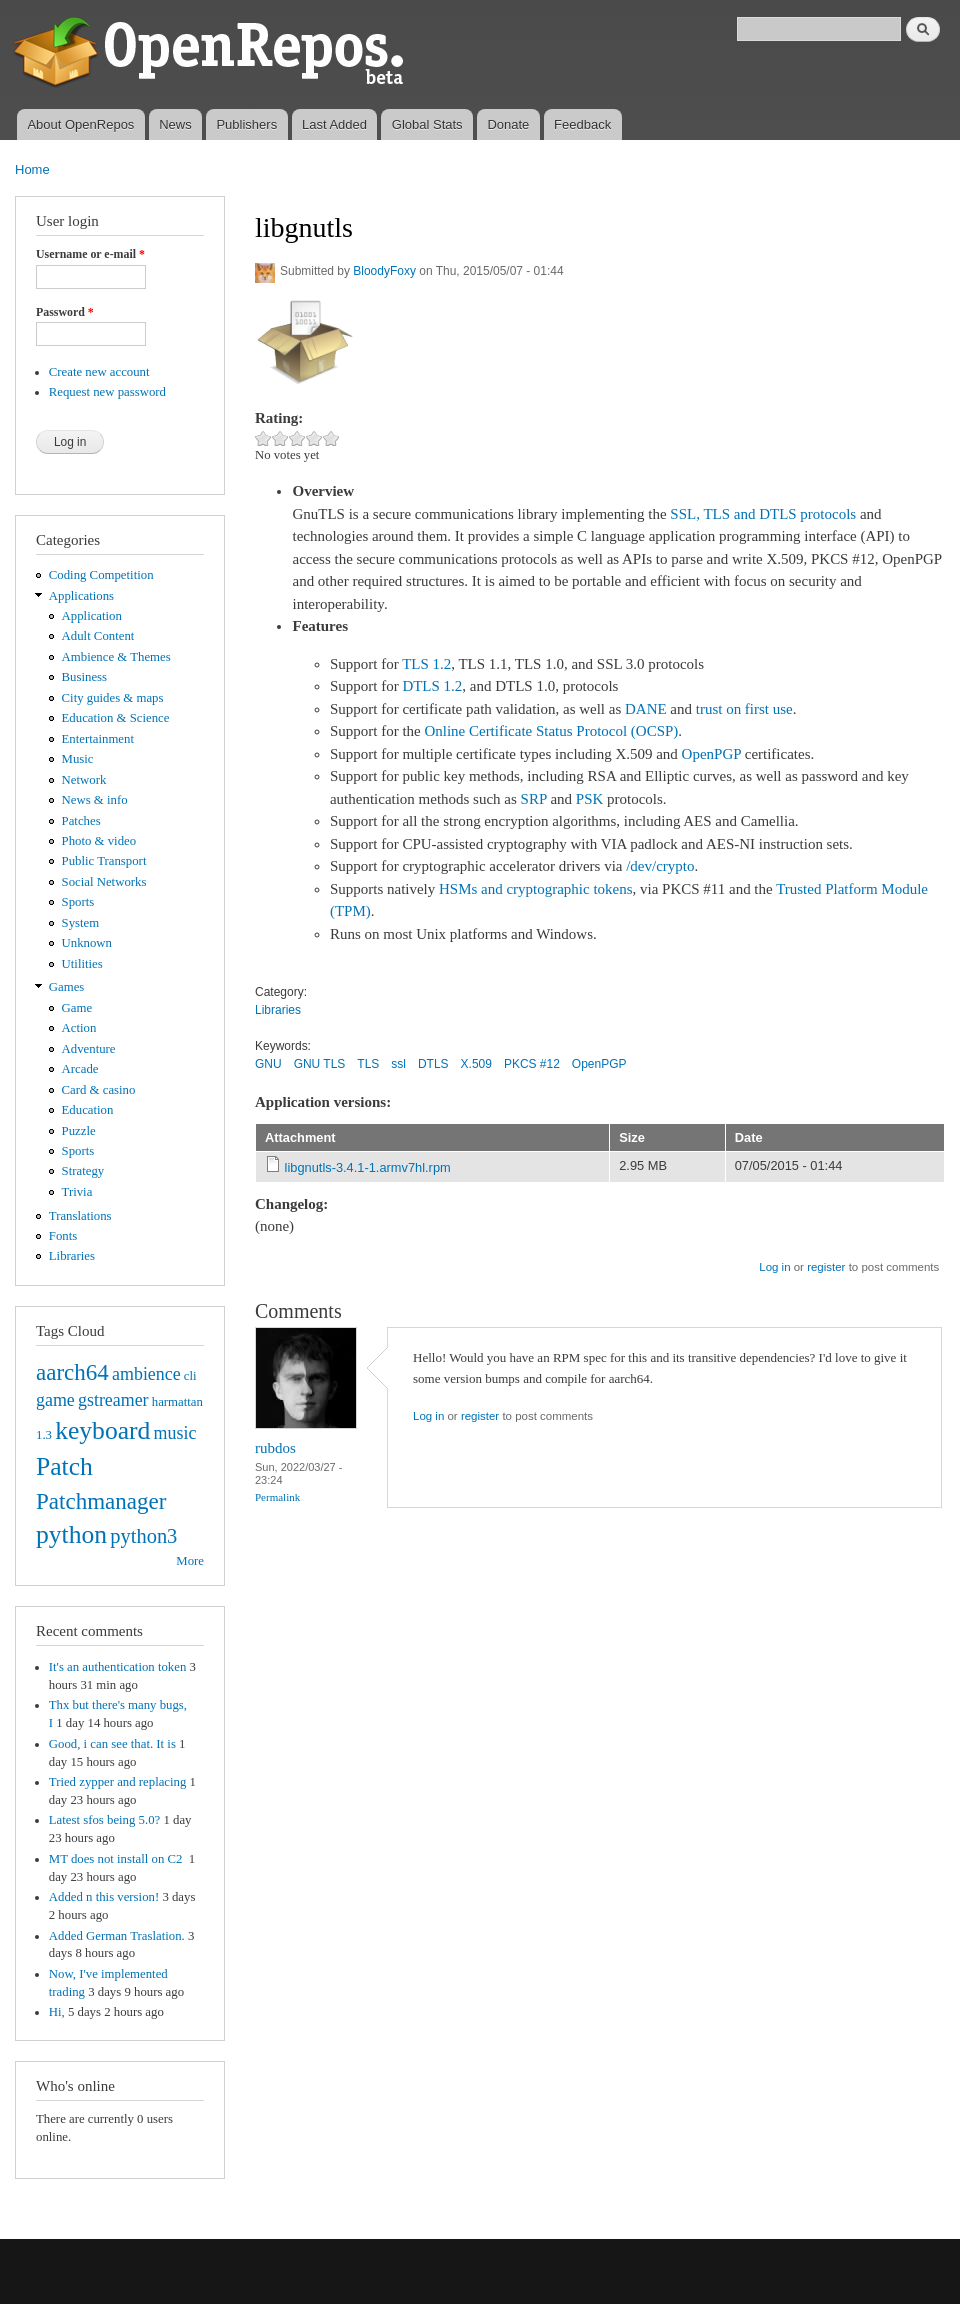 The width and height of the screenshot is (960, 2304). Describe the element at coordinates (72, 1372) in the screenshot. I see `aarch64` at that location.